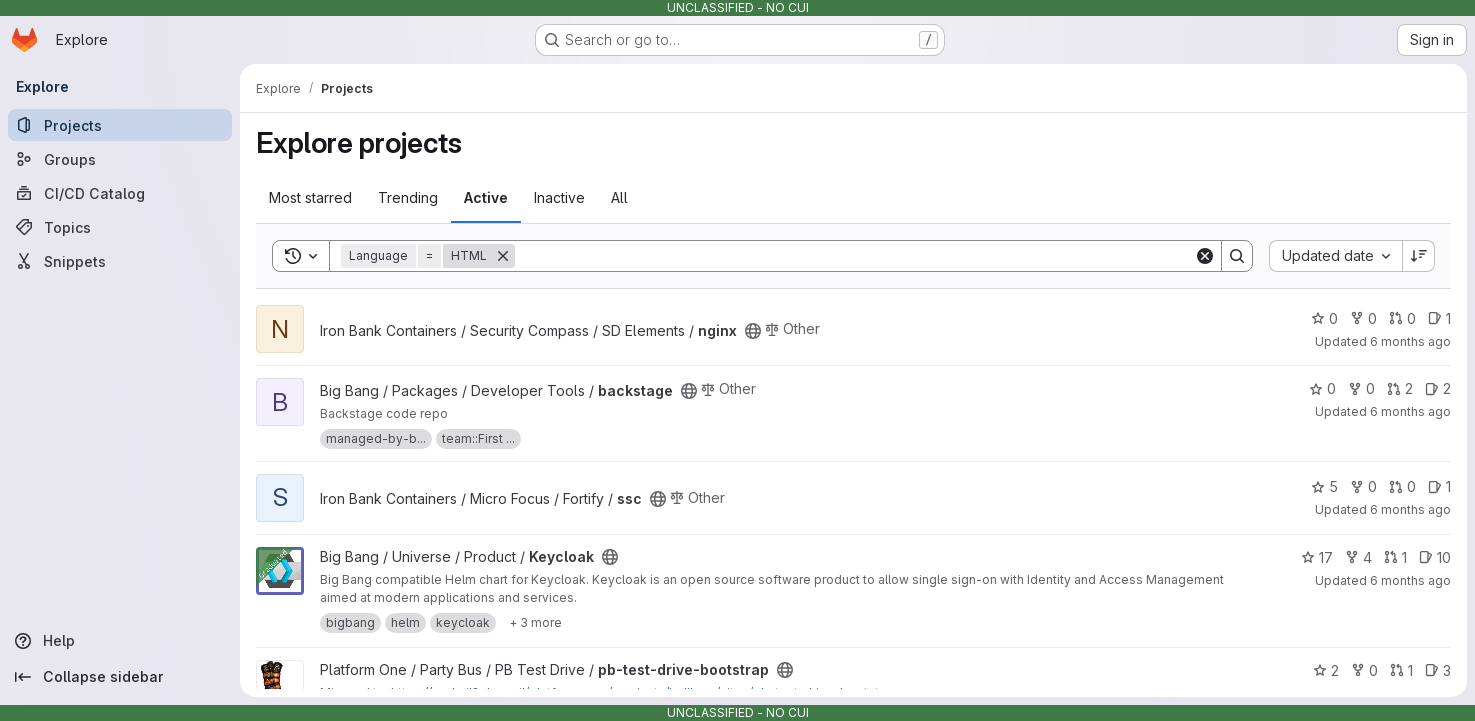 Image resolution: width=1475 pixels, height=721 pixels. What do you see at coordinates (120, 125) in the screenshot?
I see `[Projects]` at bounding box center [120, 125].